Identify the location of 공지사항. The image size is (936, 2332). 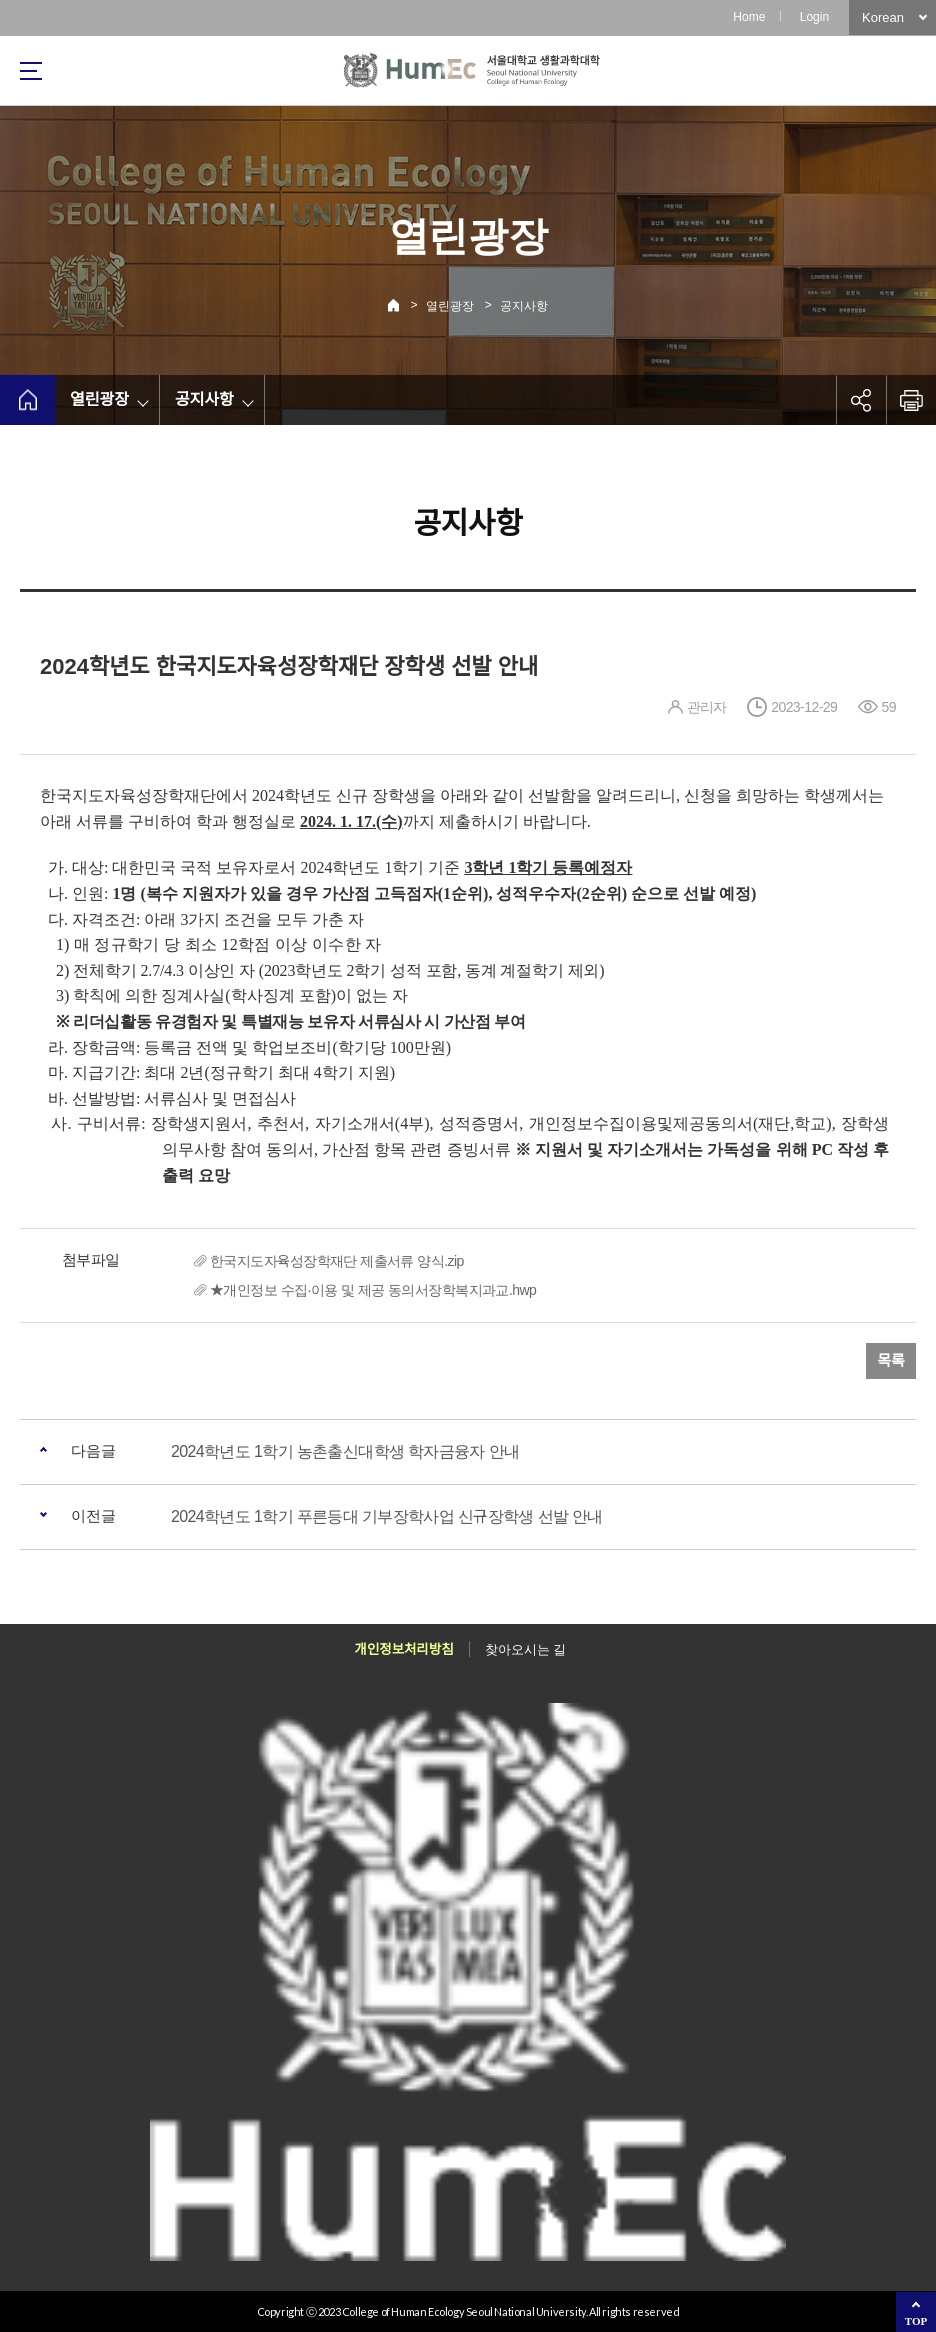
(524, 306).